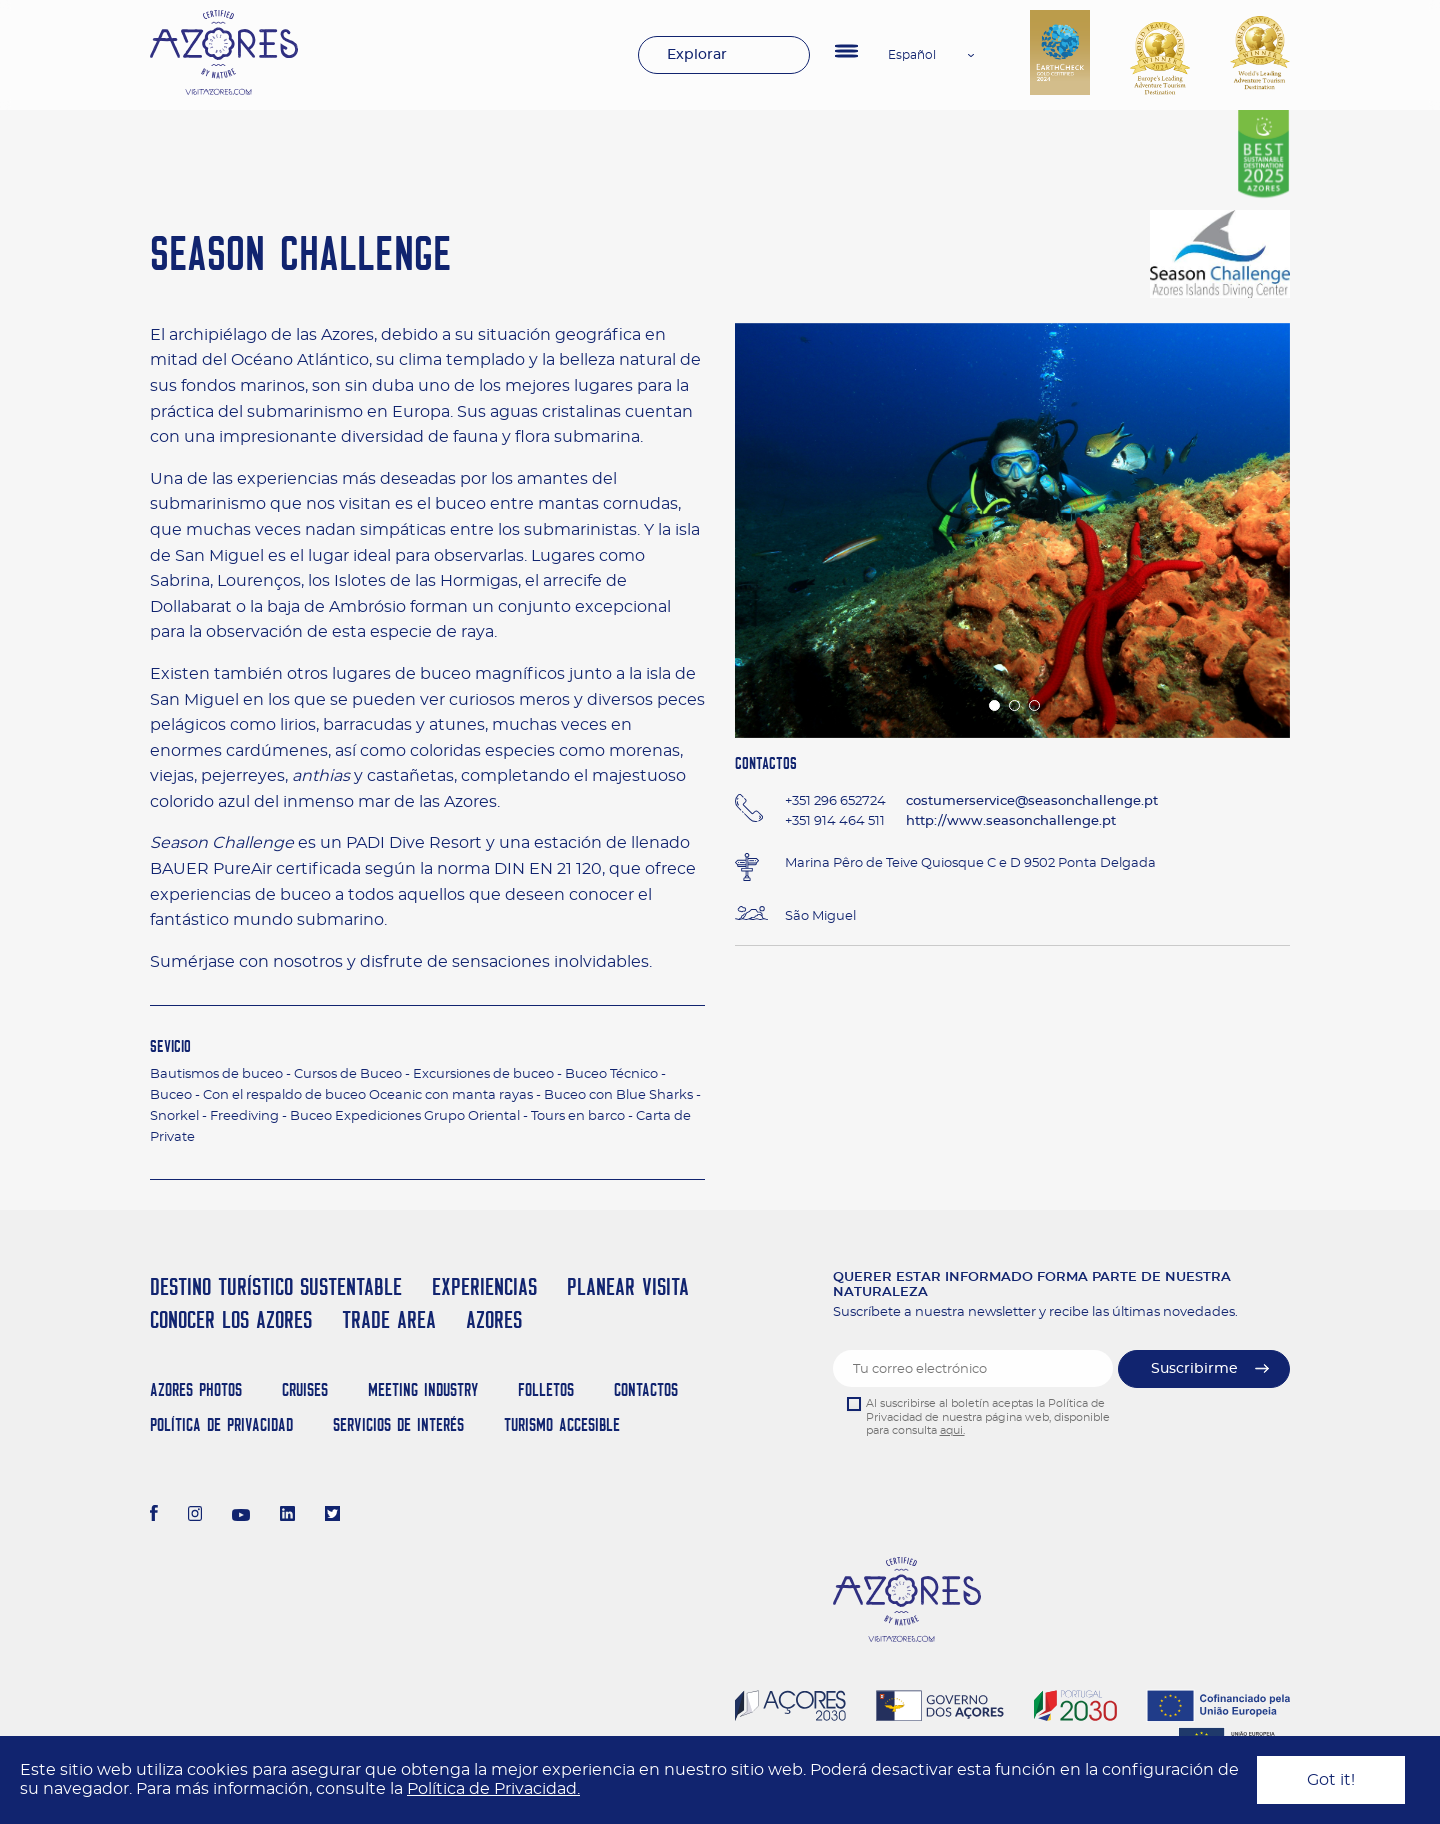 This screenshot has height=1824, width=1440. I want to click on [Twitter], so click(332, 1516).